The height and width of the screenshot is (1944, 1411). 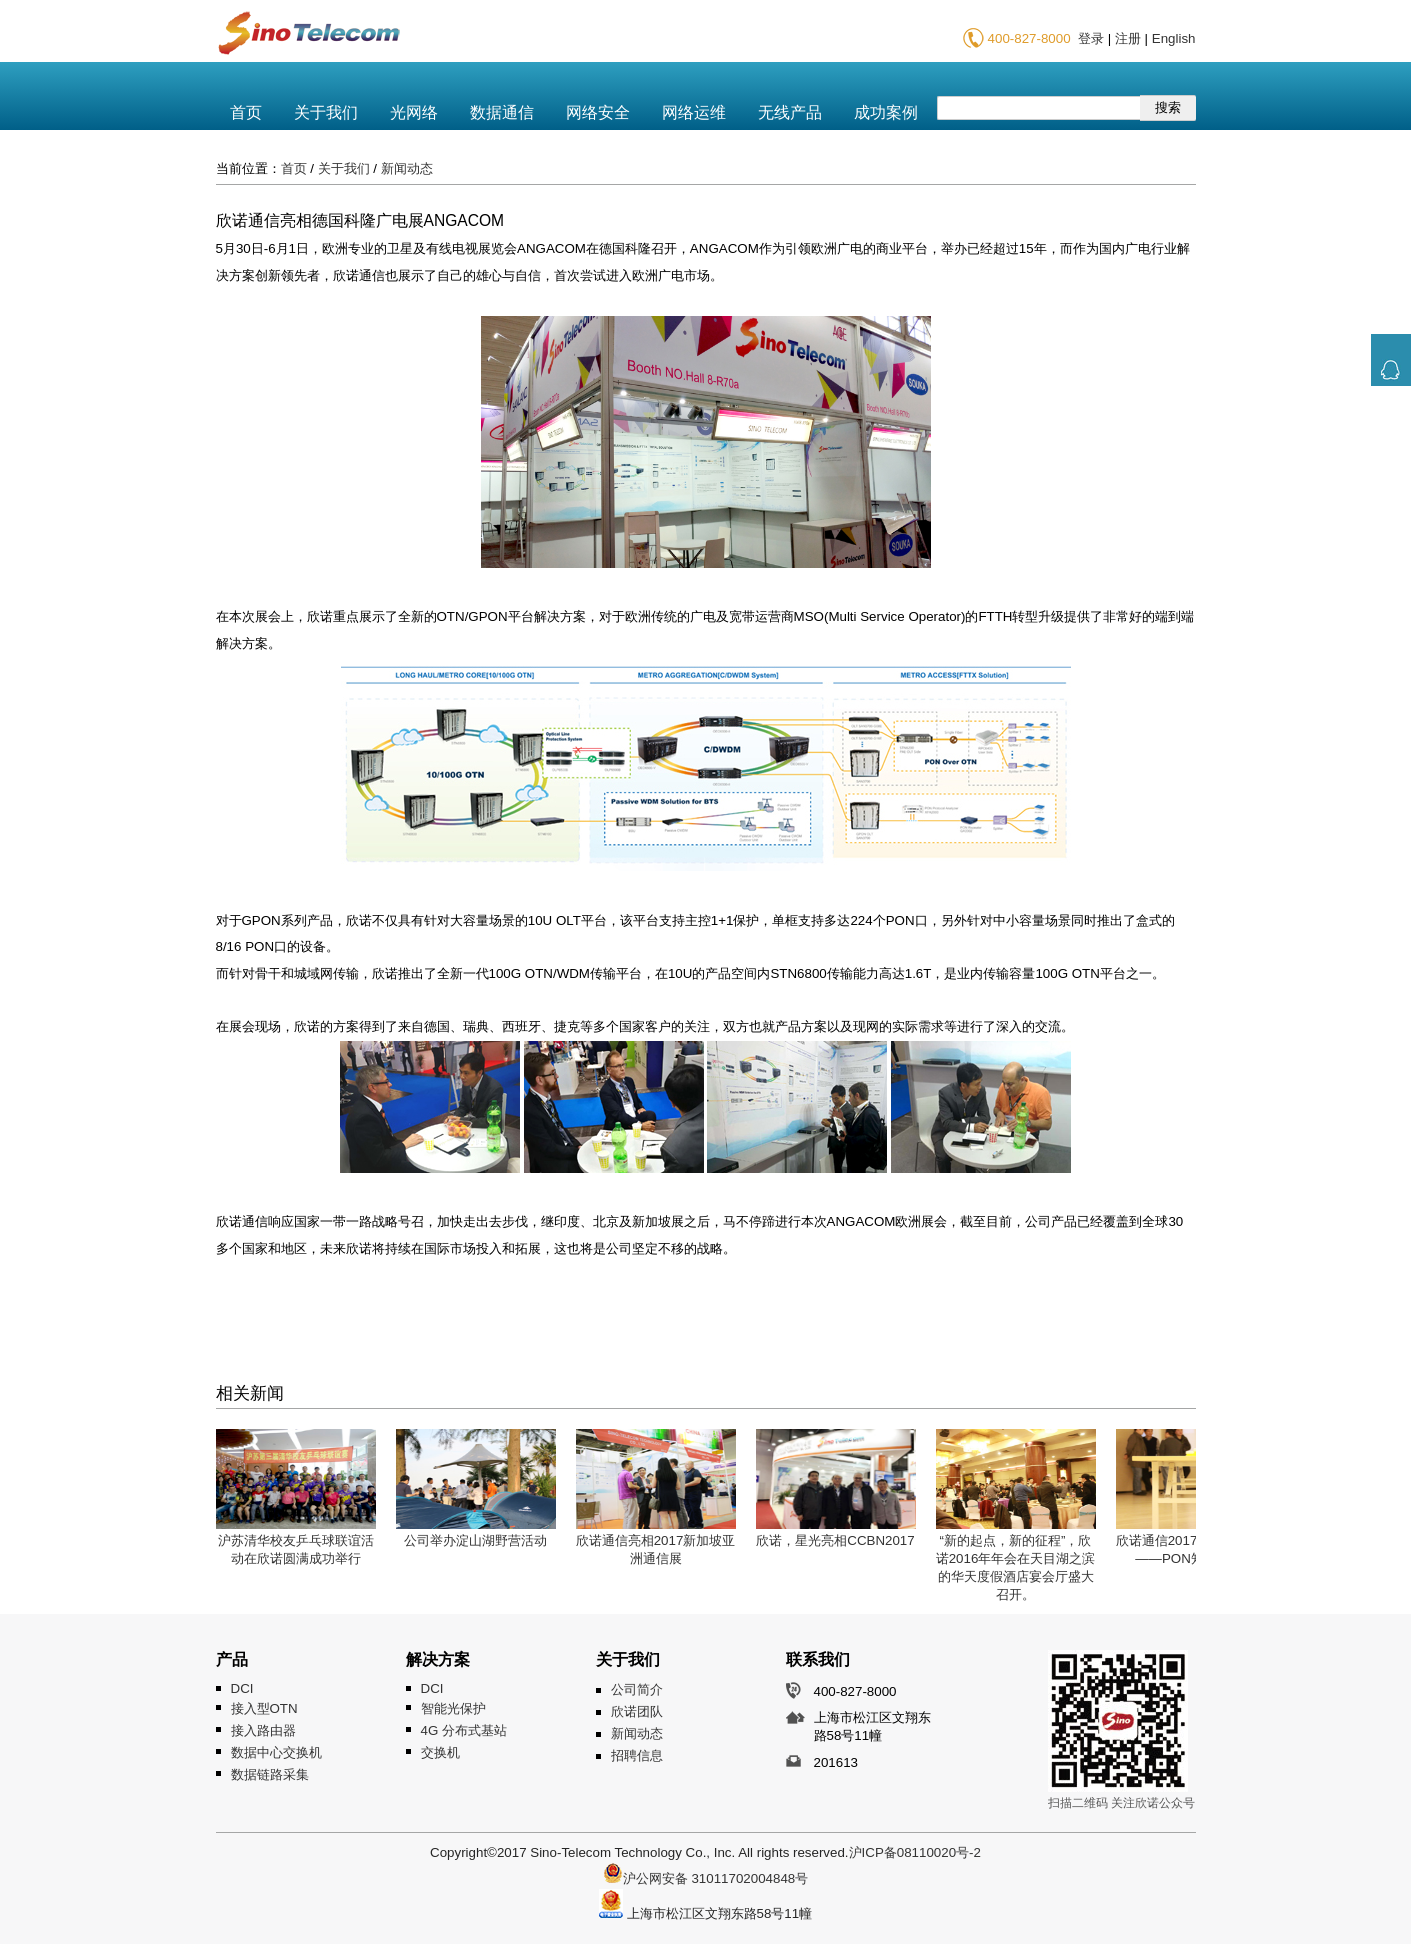 I want to click on 4G 分布式基站, so click(x=464, y=1730).